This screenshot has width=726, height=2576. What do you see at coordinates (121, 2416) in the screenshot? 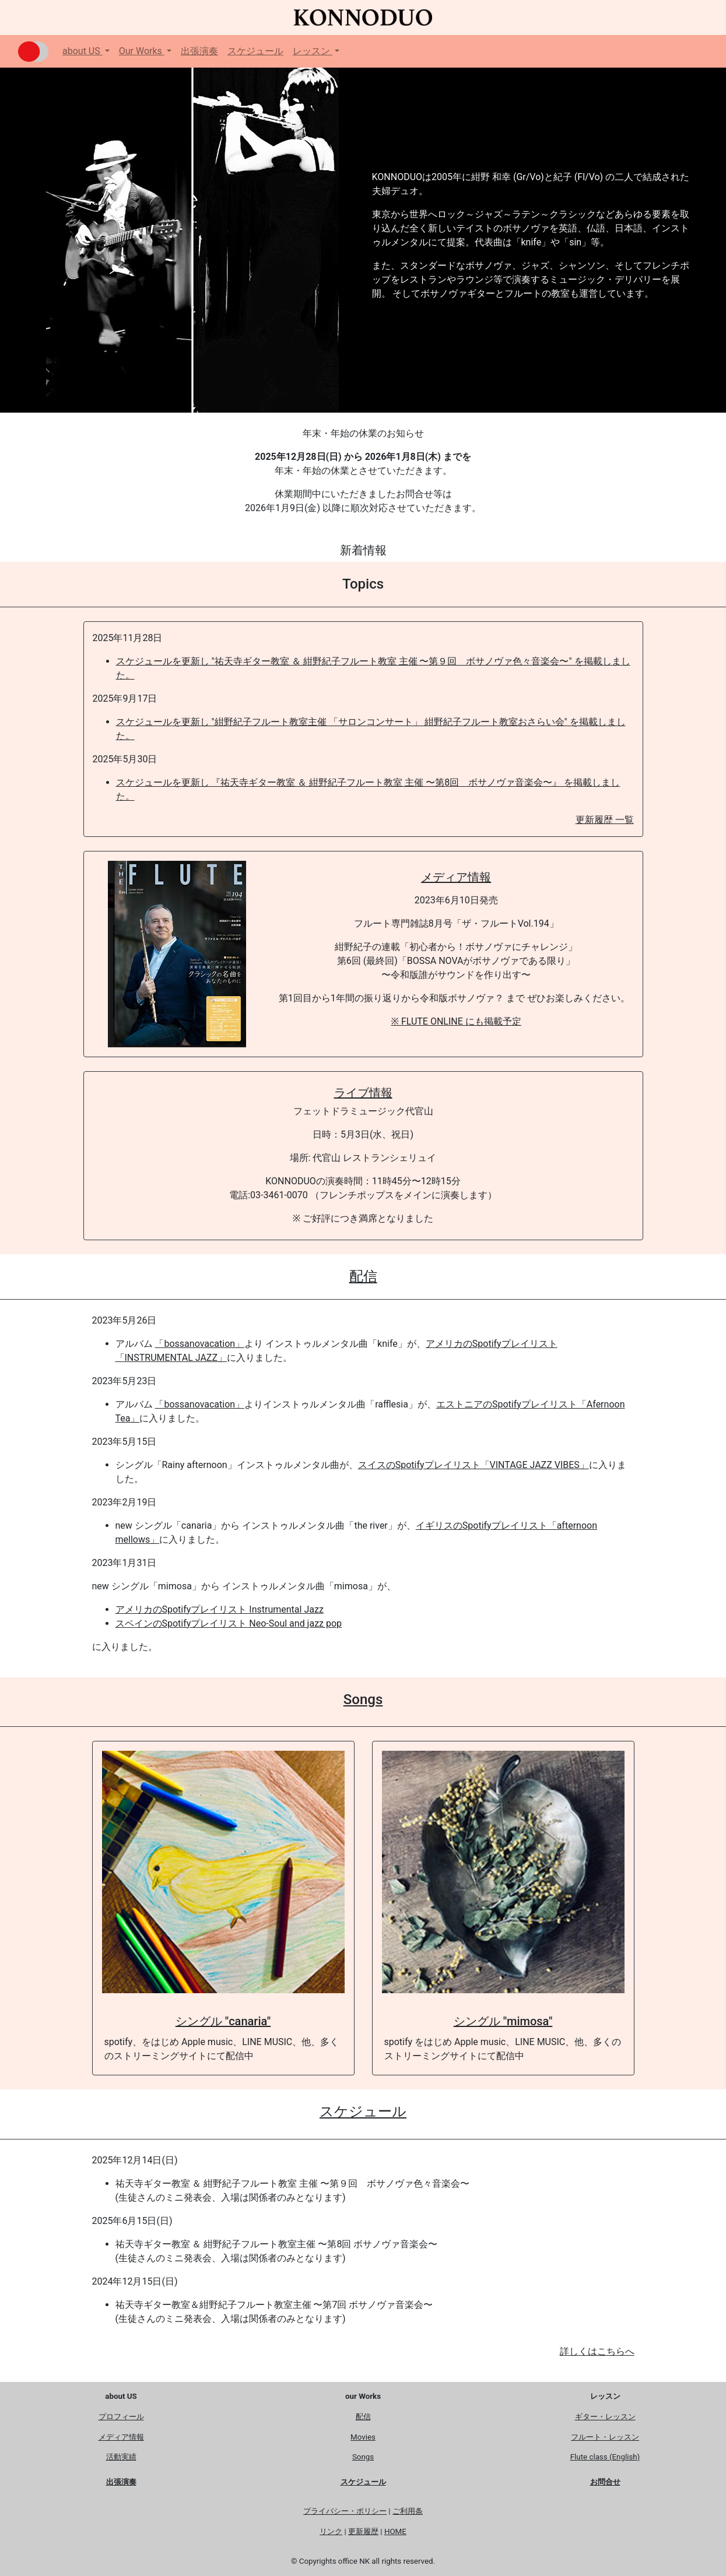
I see `プロフィール` at bounding box center [121, 2416].